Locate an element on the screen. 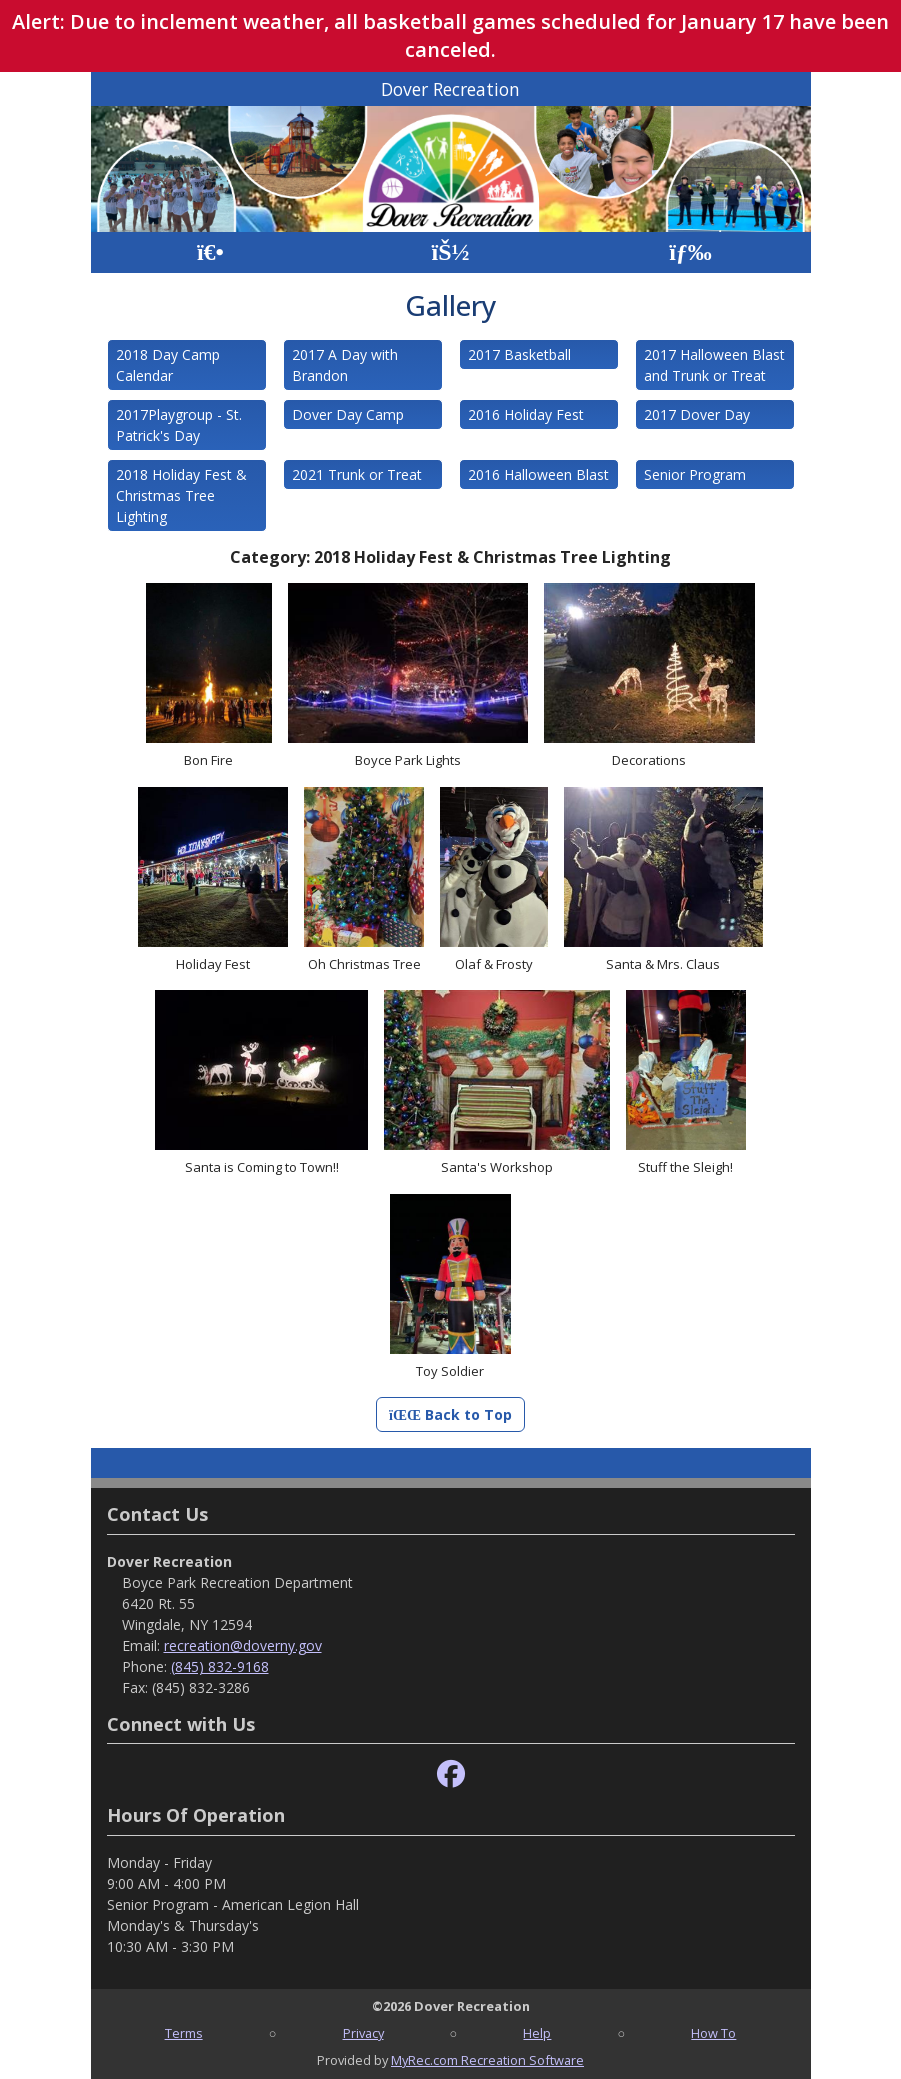 This screenshot has height=2079, width=901. Help is located at coordinates (537, 2033).